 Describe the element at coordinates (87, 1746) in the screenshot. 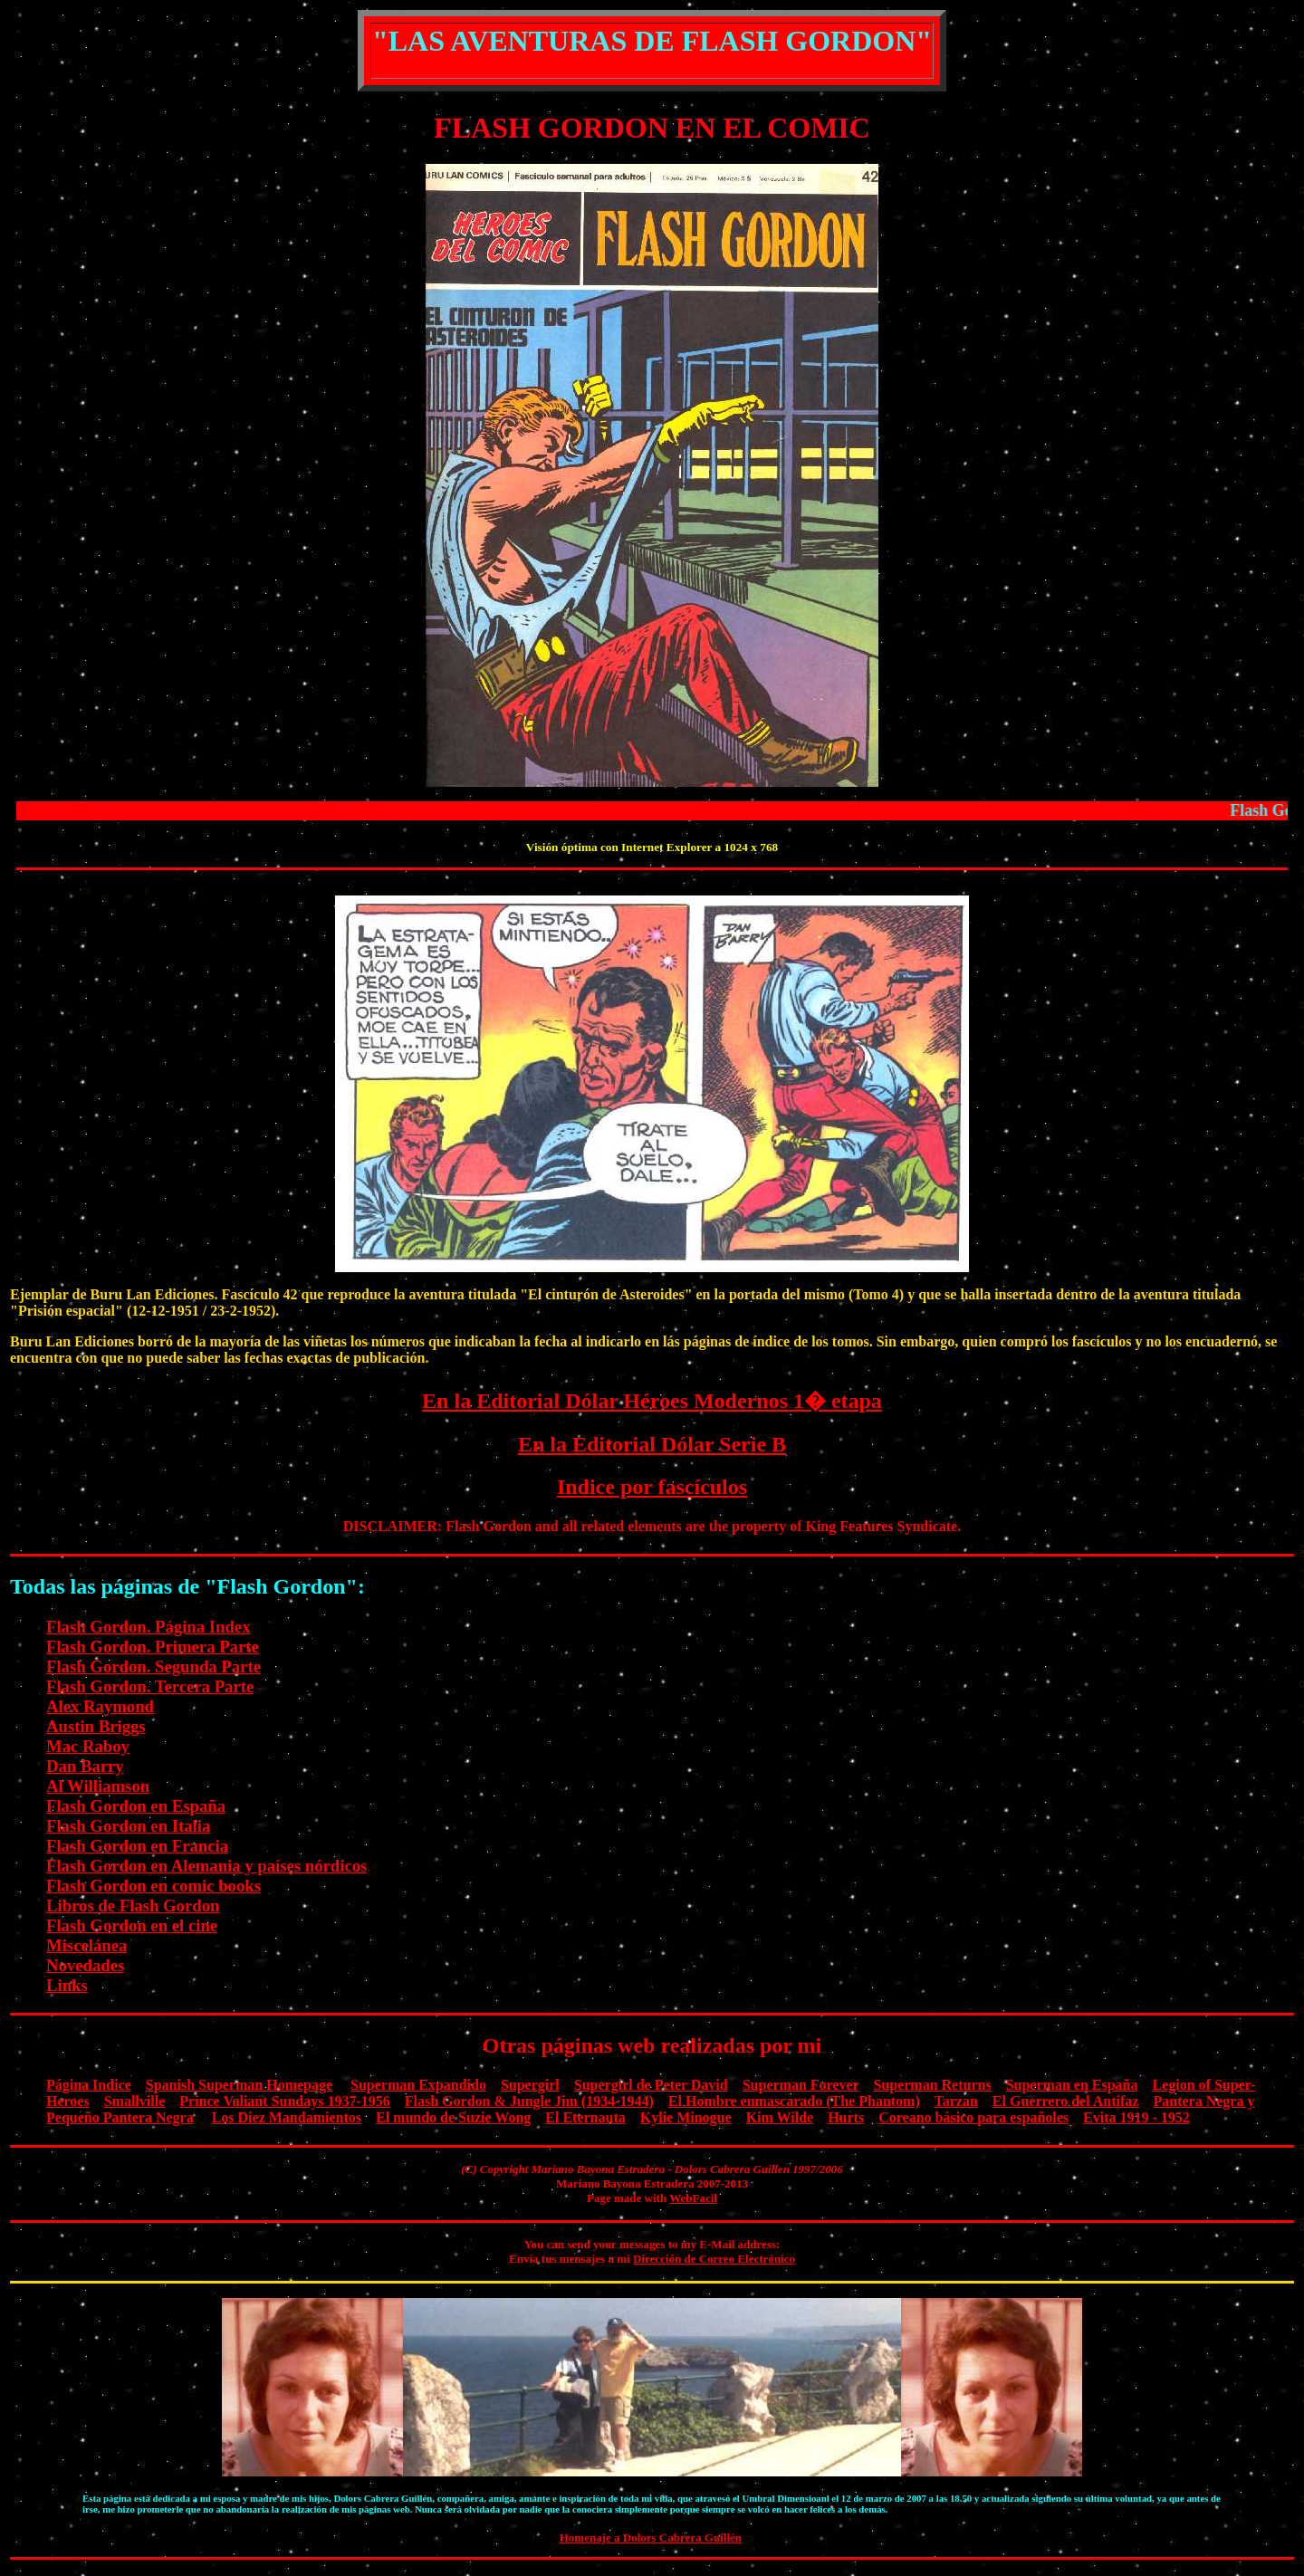

I see `Mac Raboy` at that location.